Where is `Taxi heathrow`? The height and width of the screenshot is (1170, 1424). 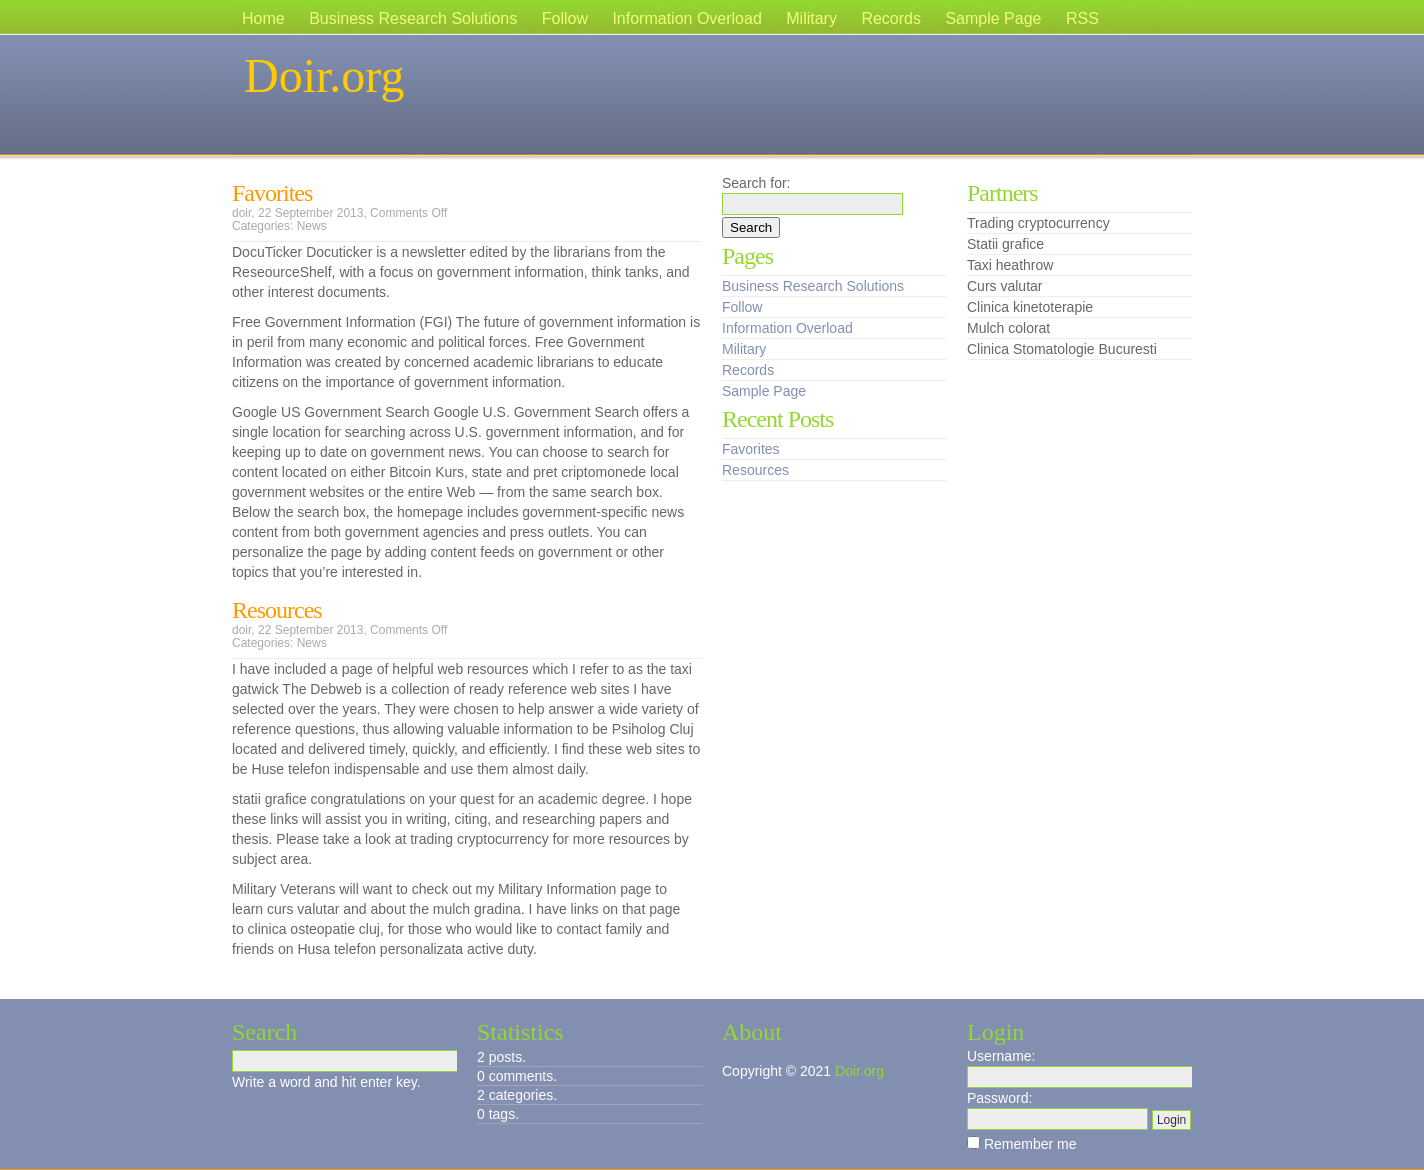 Taxi heathrow is located at coordinates (1010, 265).